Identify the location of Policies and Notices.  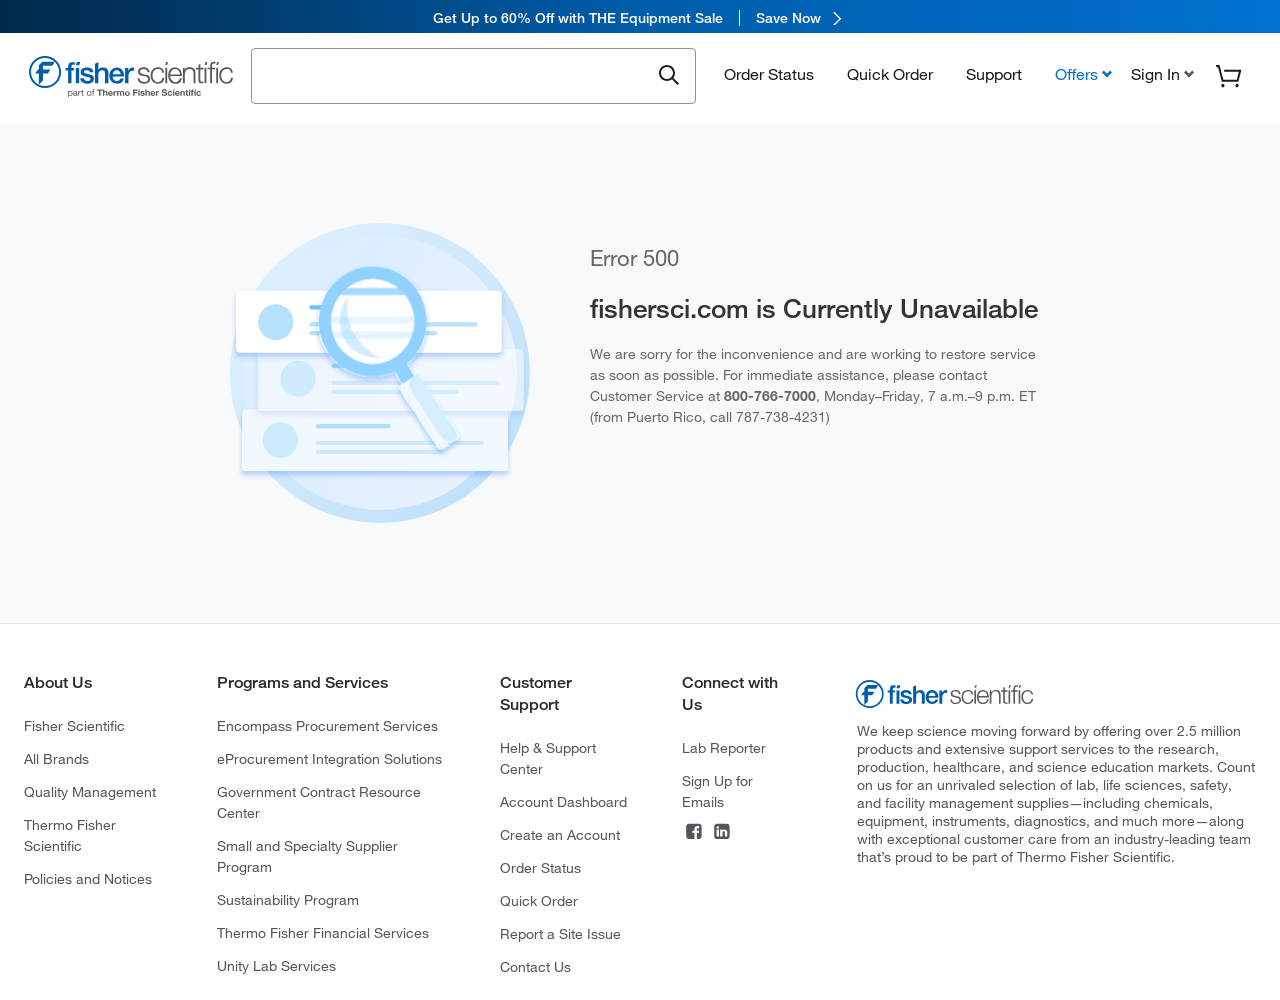
(88, 879).